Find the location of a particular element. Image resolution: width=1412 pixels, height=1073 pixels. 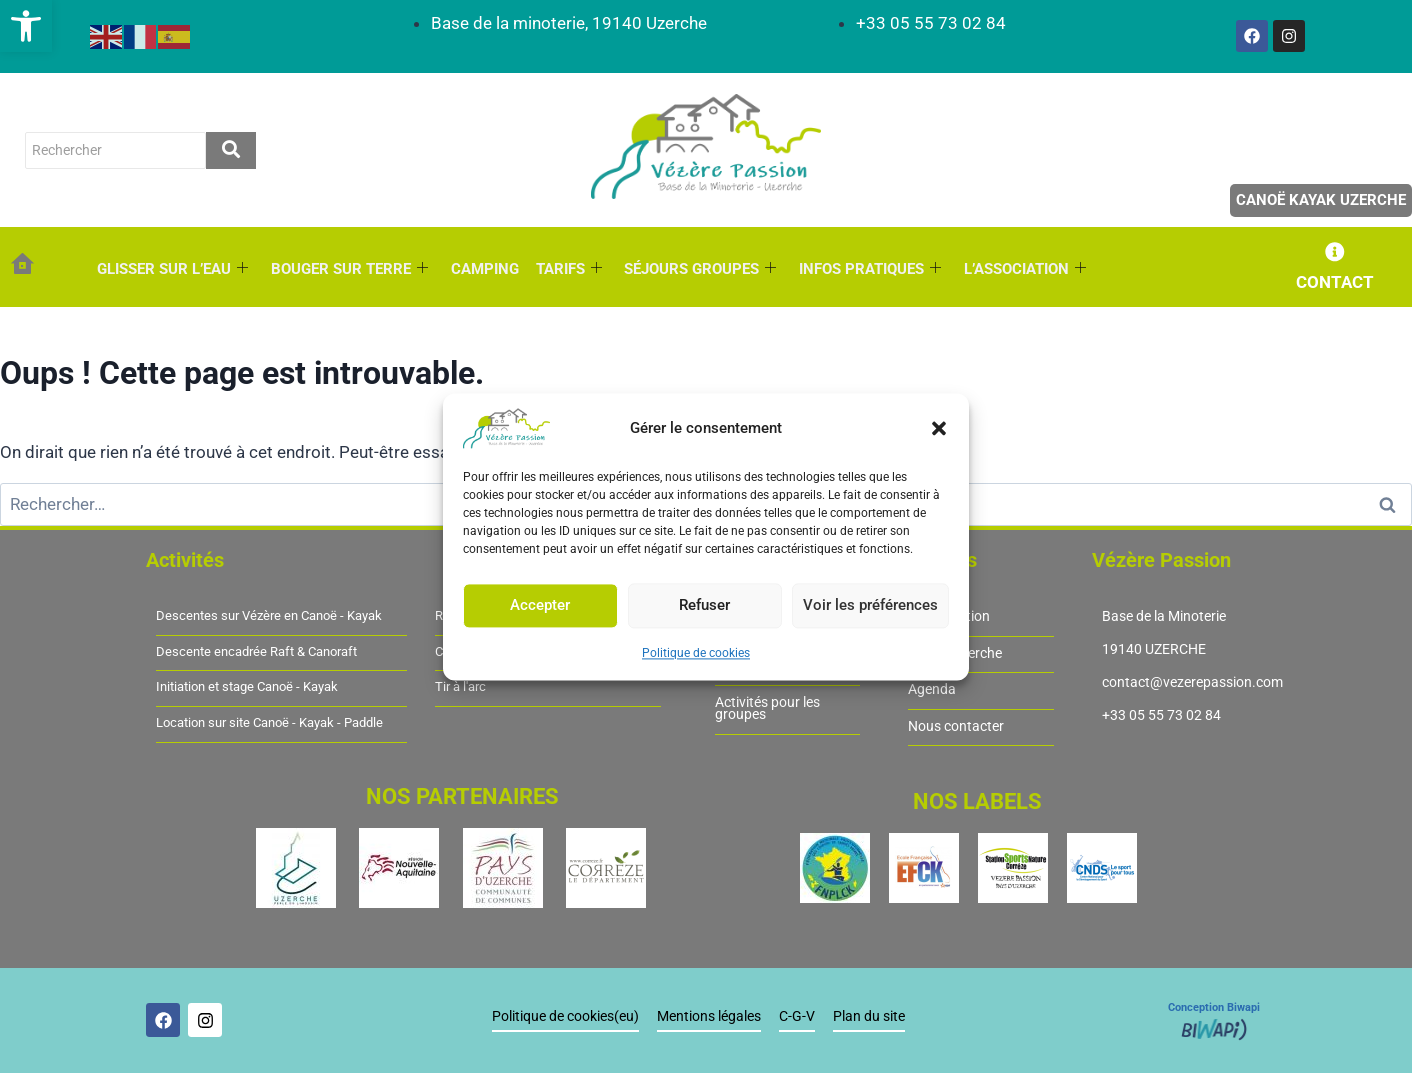

Initiation et stage Canoë - Kayak [link] is located at coordinates (247, 688).